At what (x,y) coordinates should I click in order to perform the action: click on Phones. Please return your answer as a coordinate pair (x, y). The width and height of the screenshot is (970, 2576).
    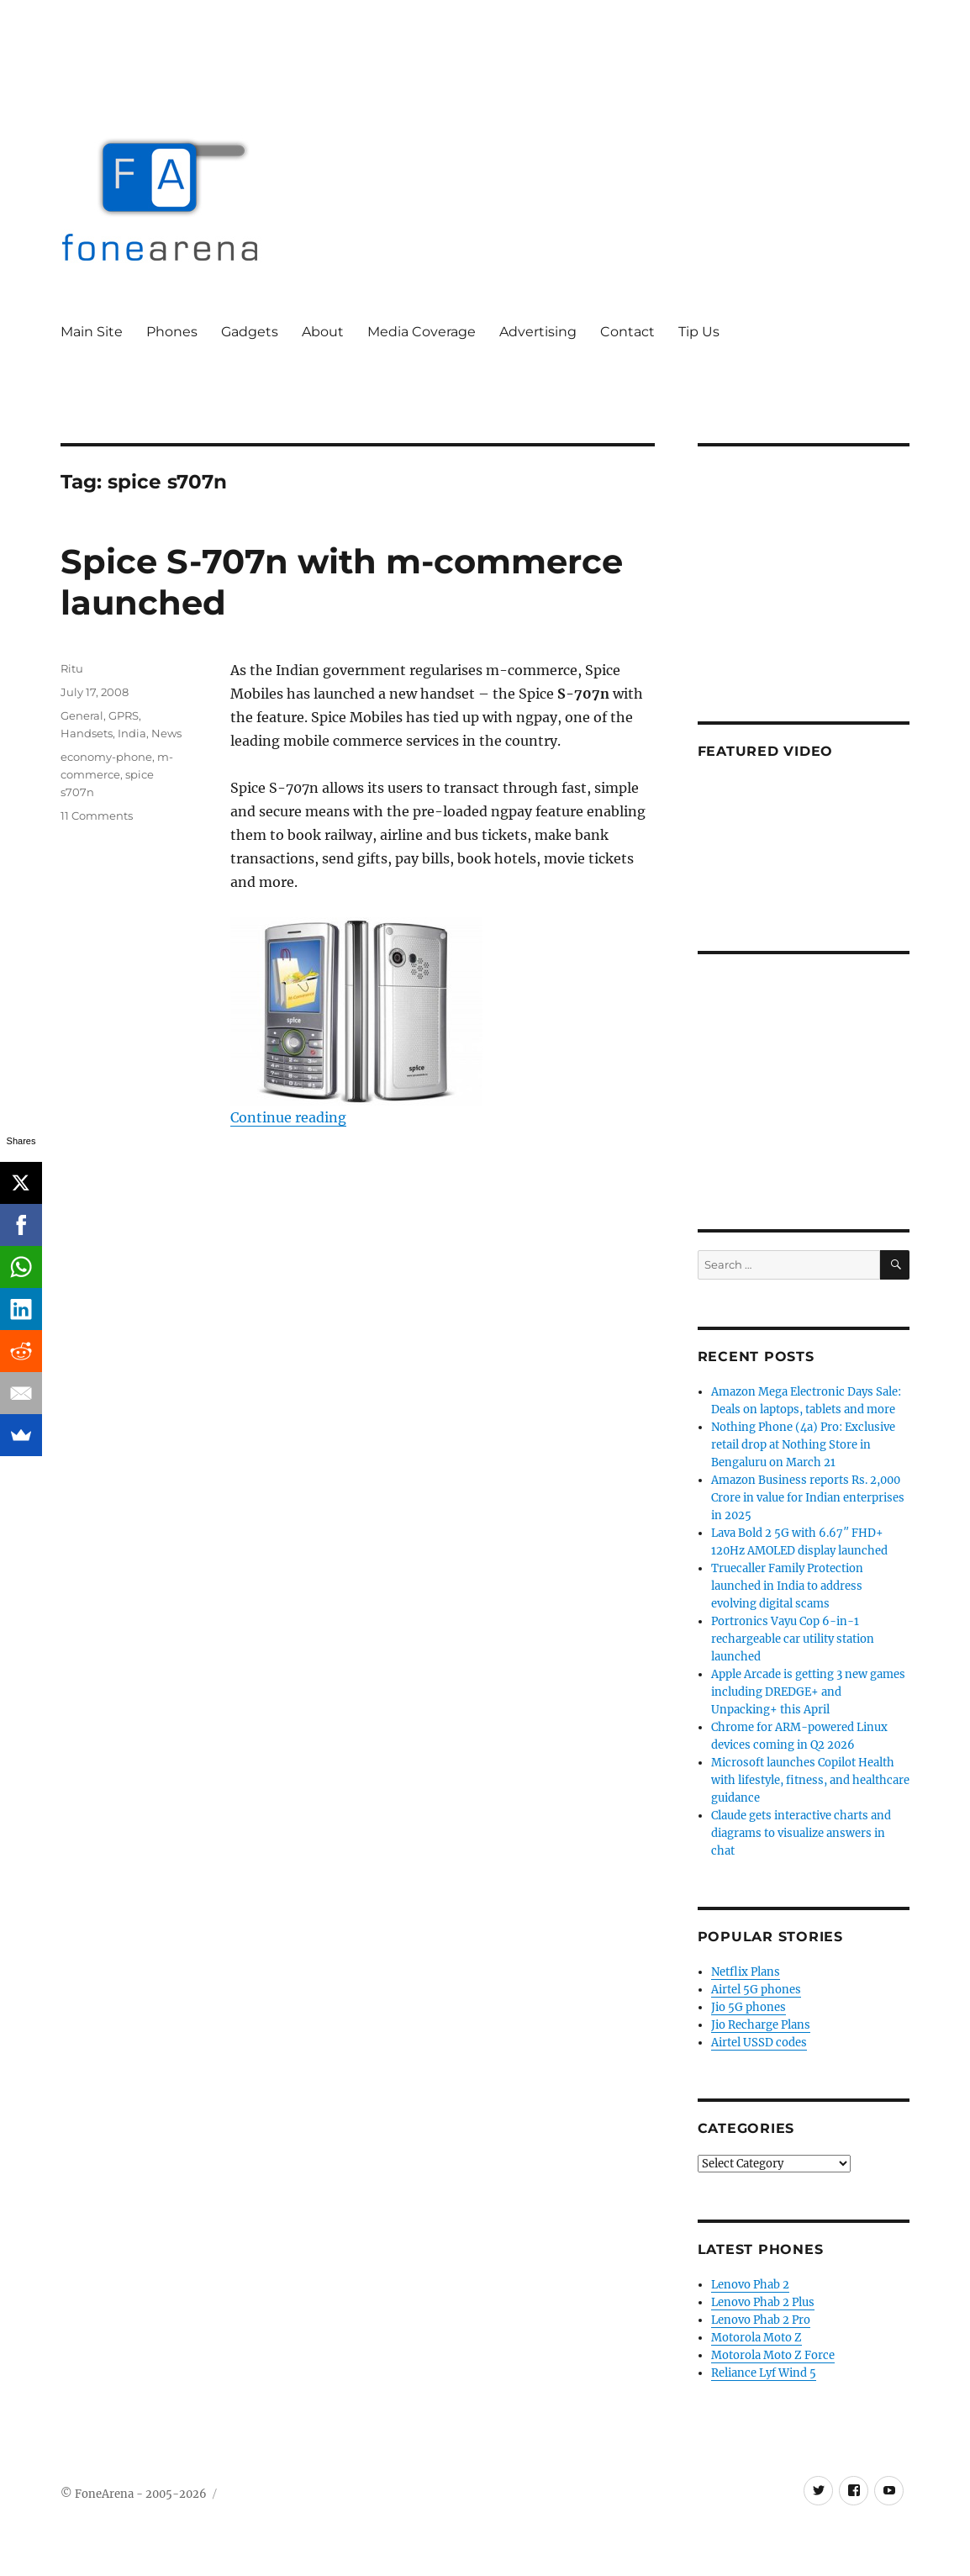
    Looking at the image, I should click on (172, 332).